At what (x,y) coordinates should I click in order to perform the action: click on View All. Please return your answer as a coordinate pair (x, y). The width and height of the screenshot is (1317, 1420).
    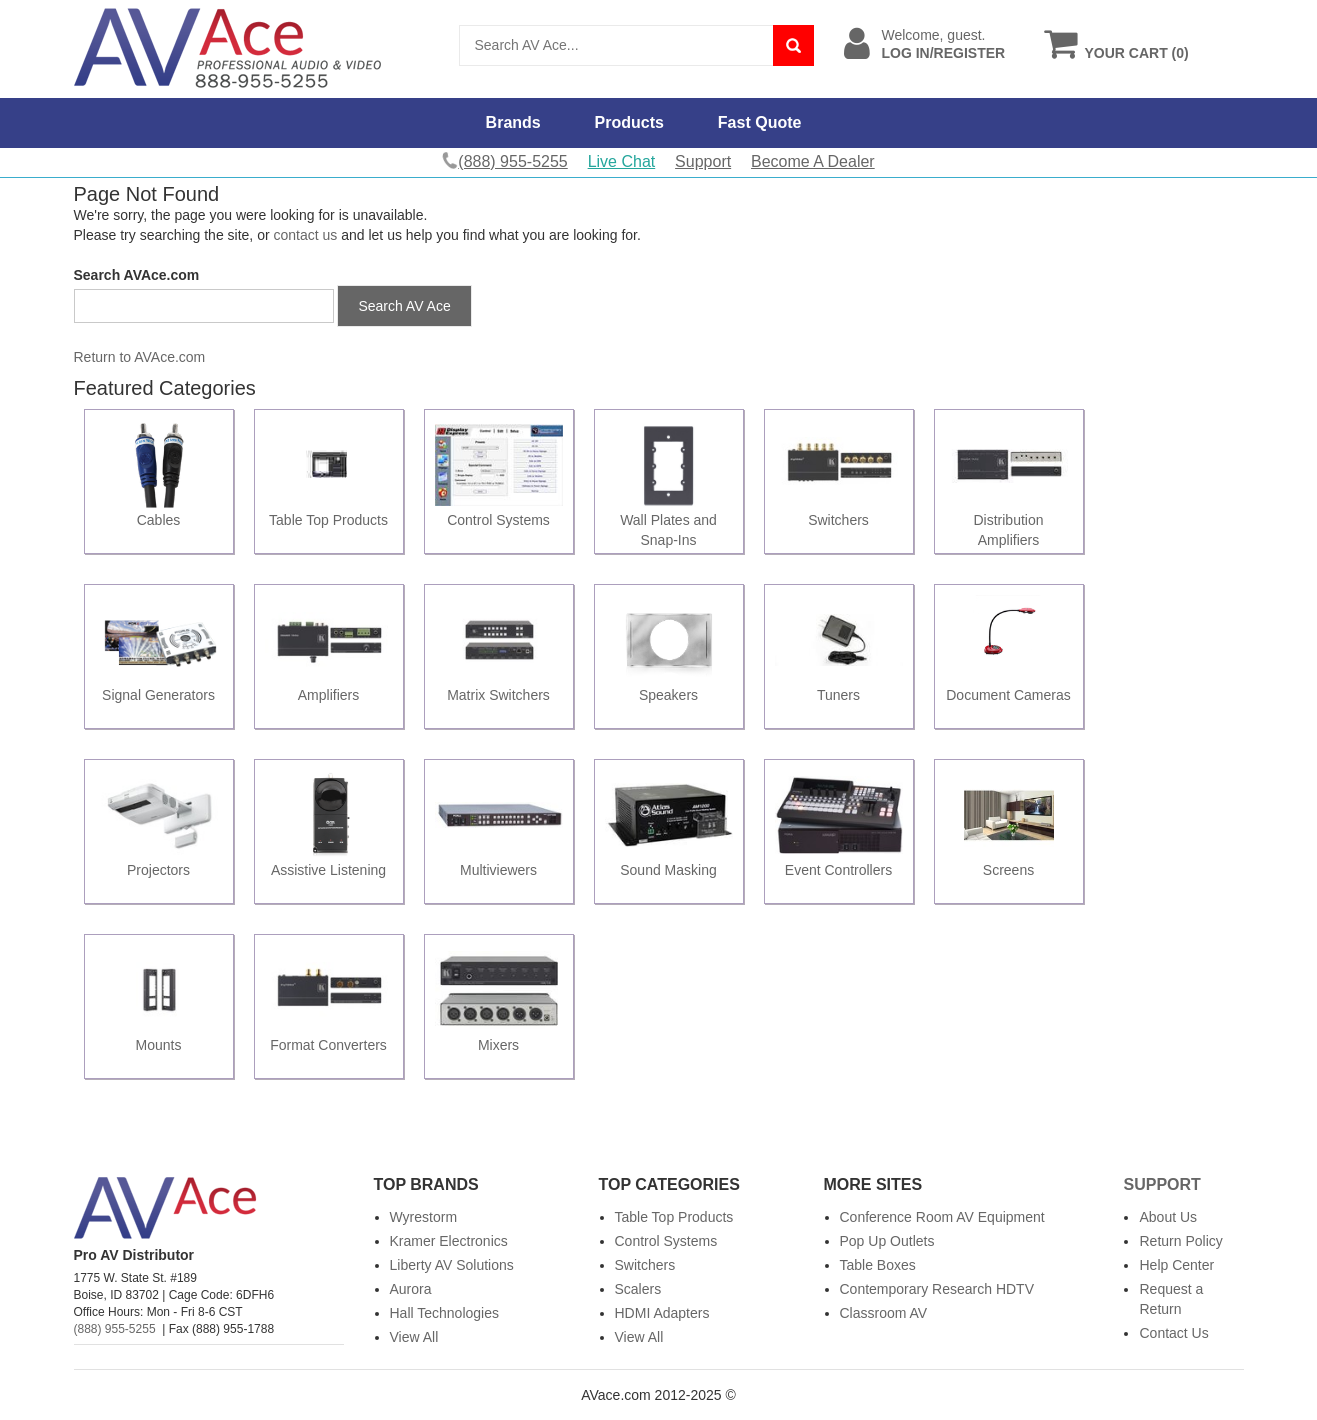
    Looking at the image, I should click on (414, 1337).